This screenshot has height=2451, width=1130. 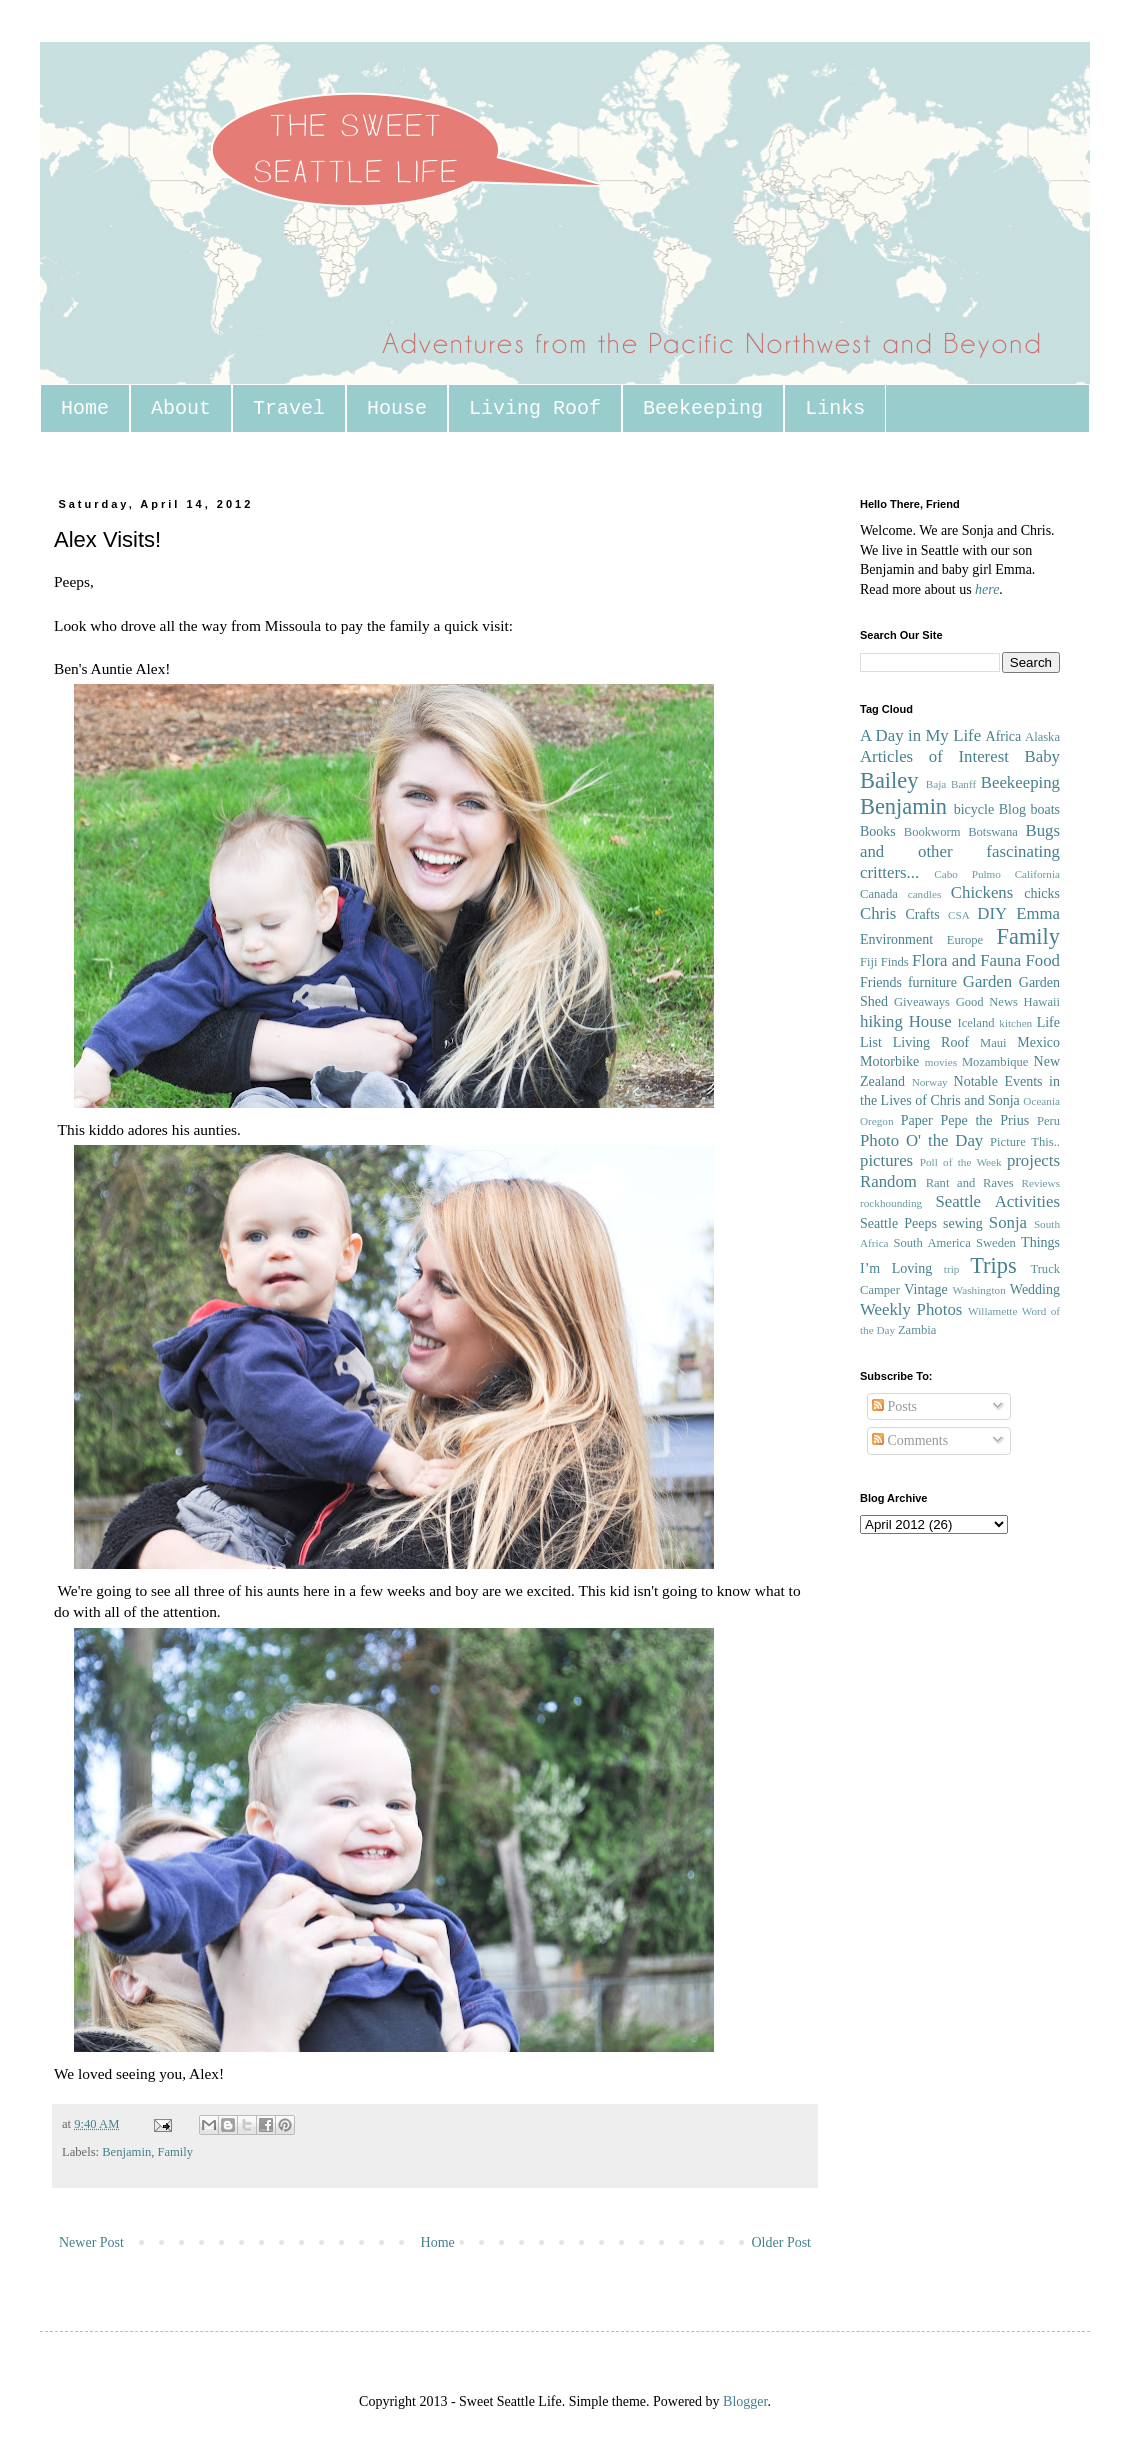 What do you see at coordinates (982, 892) in the screenshot?
I see `Chickens` at bounding box center [982, 892].